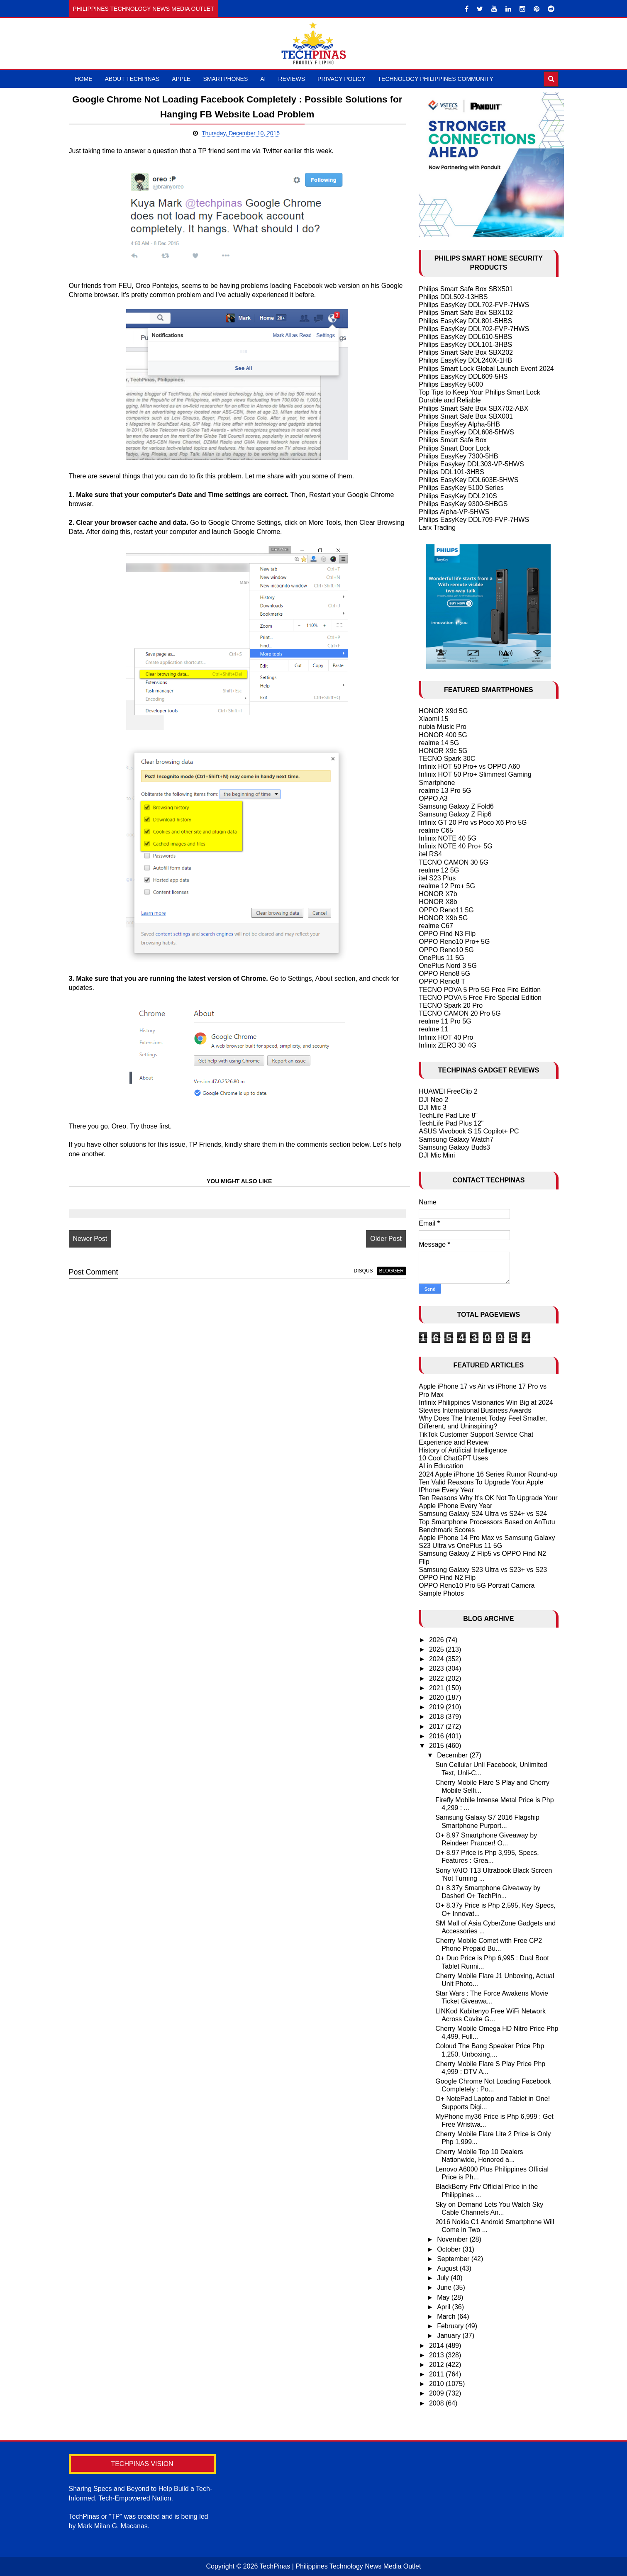 The height and width of the screenshot is (2576, 627). What do you see at coordinates (437, 1716) in the screenshot?
I see `2018` at bounding box center [437, 1716].